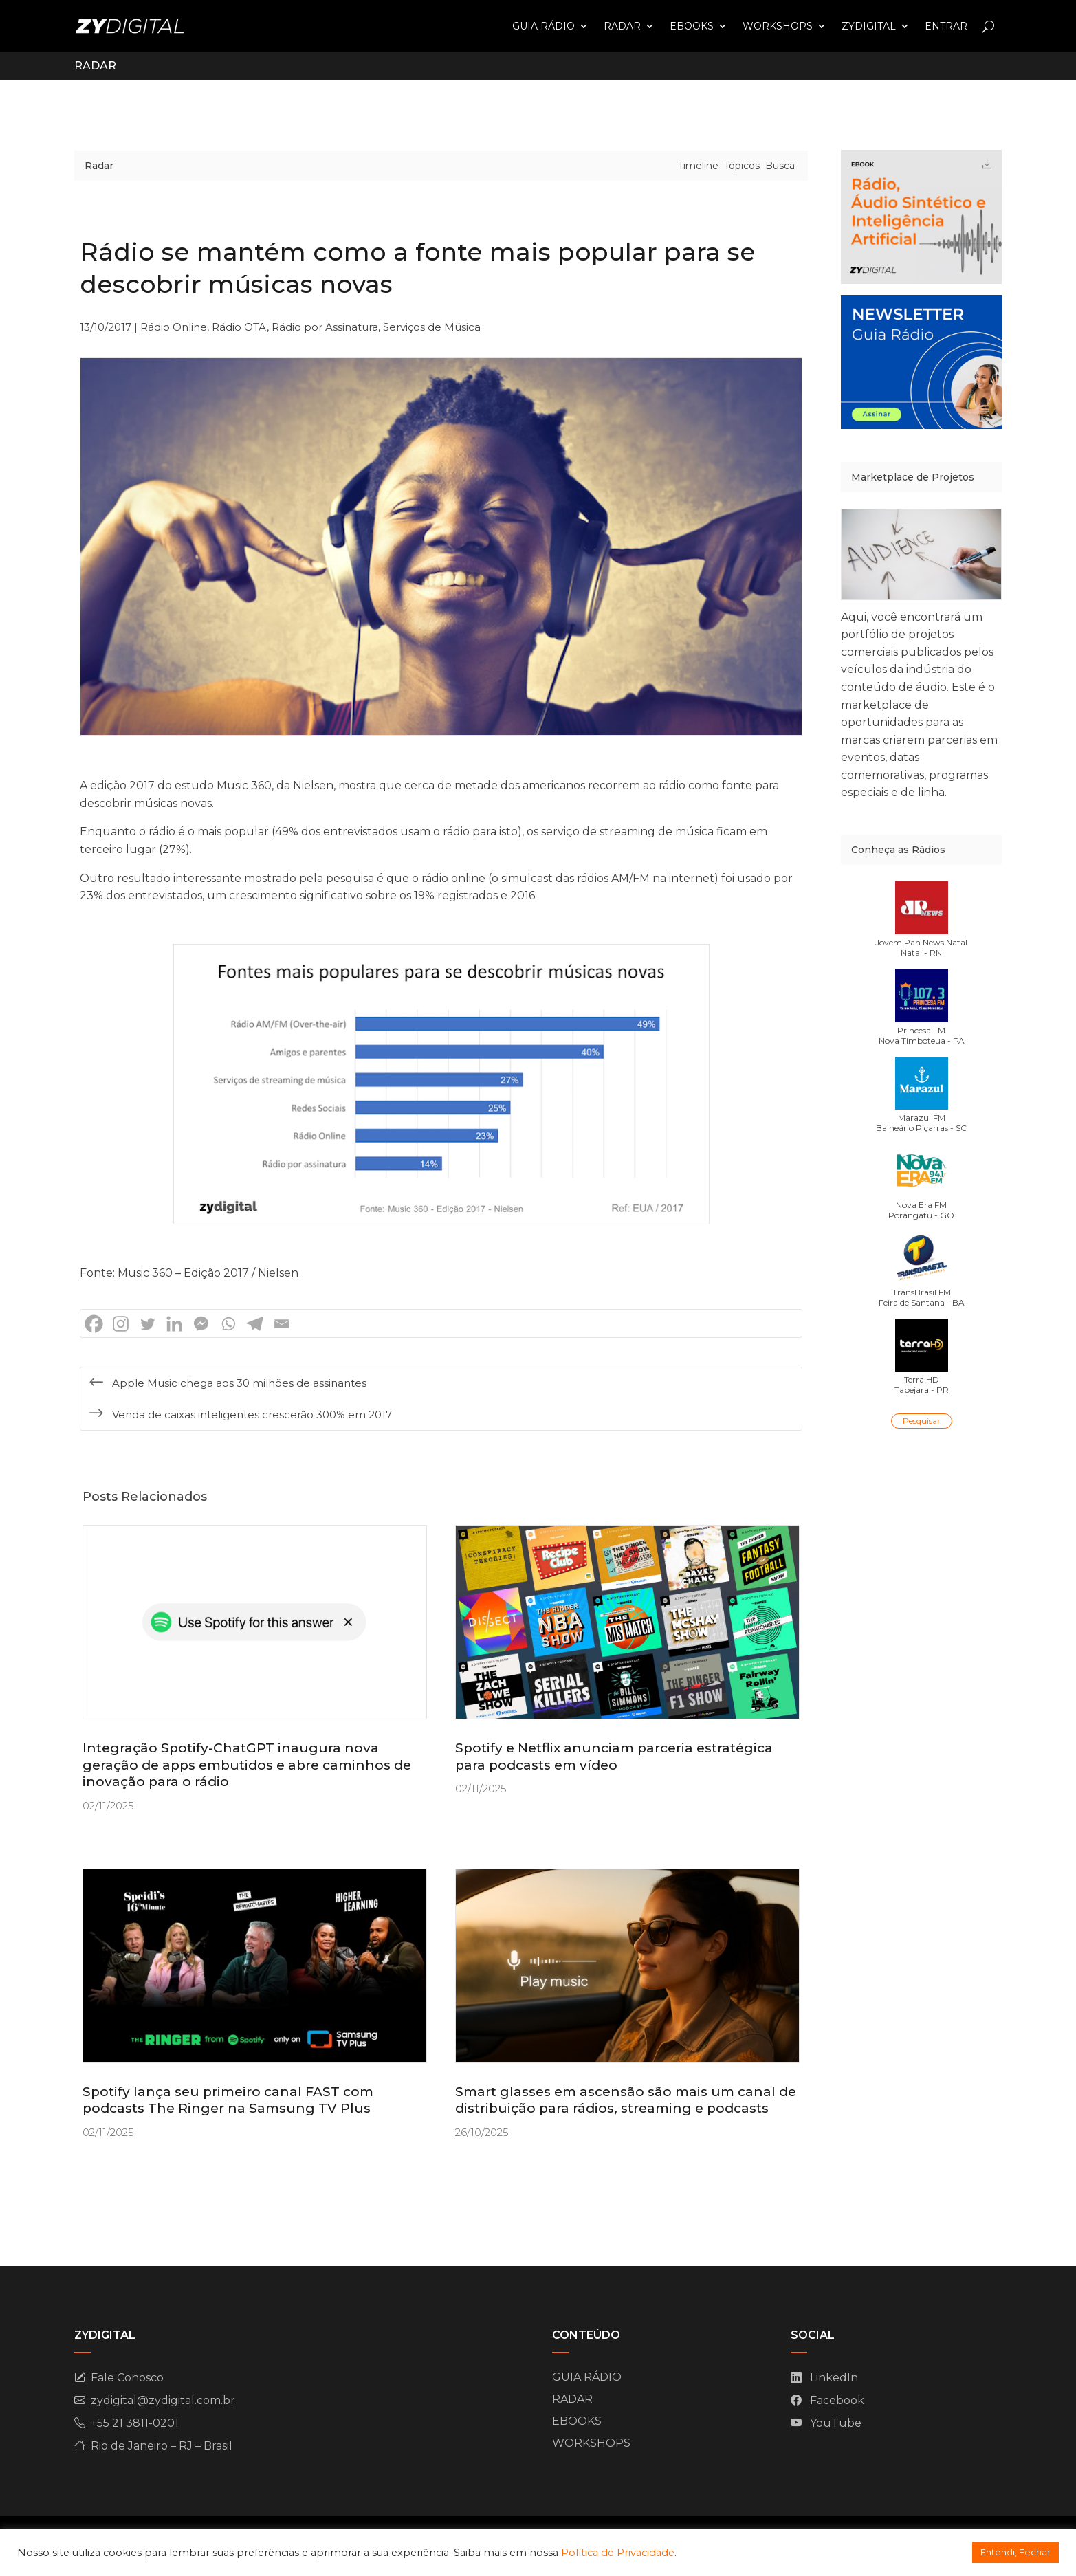 Image resolution: width=1076 pixels, height=2576 pixels. What do you see at coordinates (692, 26) in the screenshot?
I see `EBOOKS` at bounding box center [692, 26].